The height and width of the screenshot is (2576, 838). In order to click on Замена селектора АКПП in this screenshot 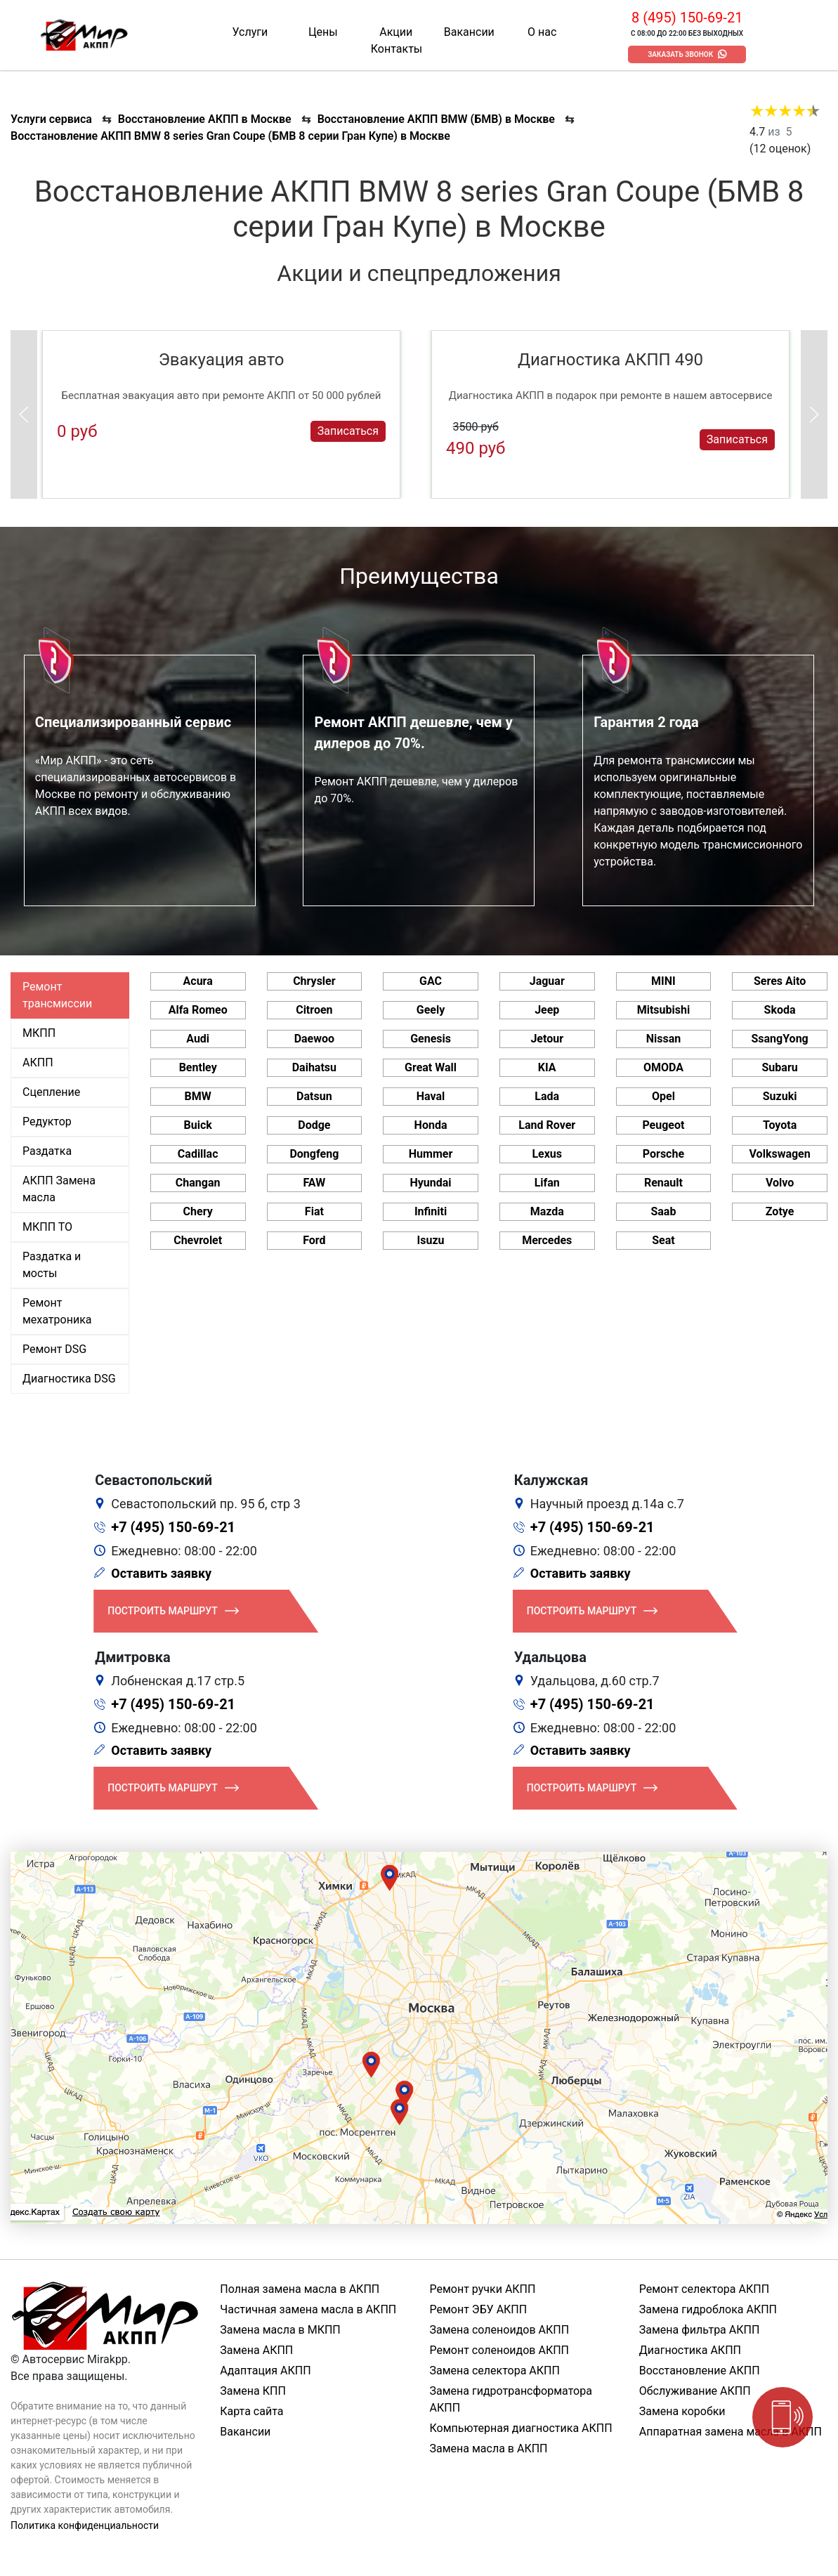, I will do `click(495, 2370)`.